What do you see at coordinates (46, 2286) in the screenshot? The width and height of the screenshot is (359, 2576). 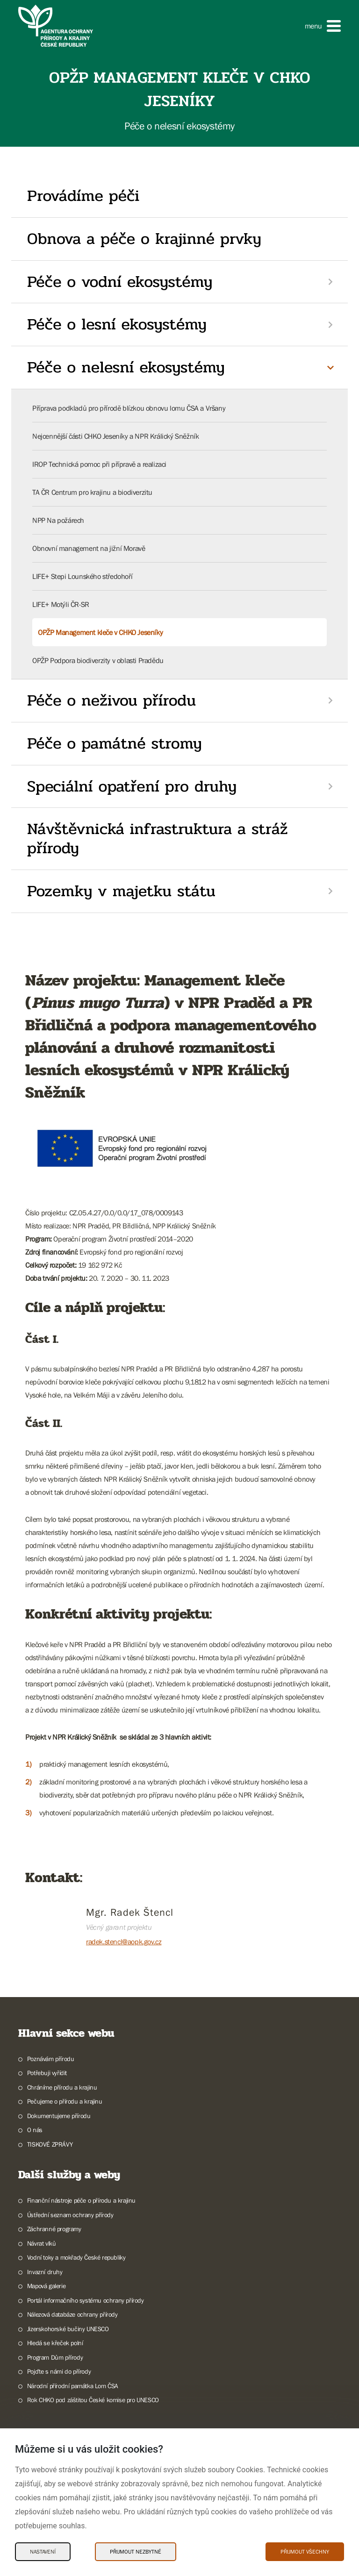 I see `Mapová galerie` at bounding box center [46, 2286].